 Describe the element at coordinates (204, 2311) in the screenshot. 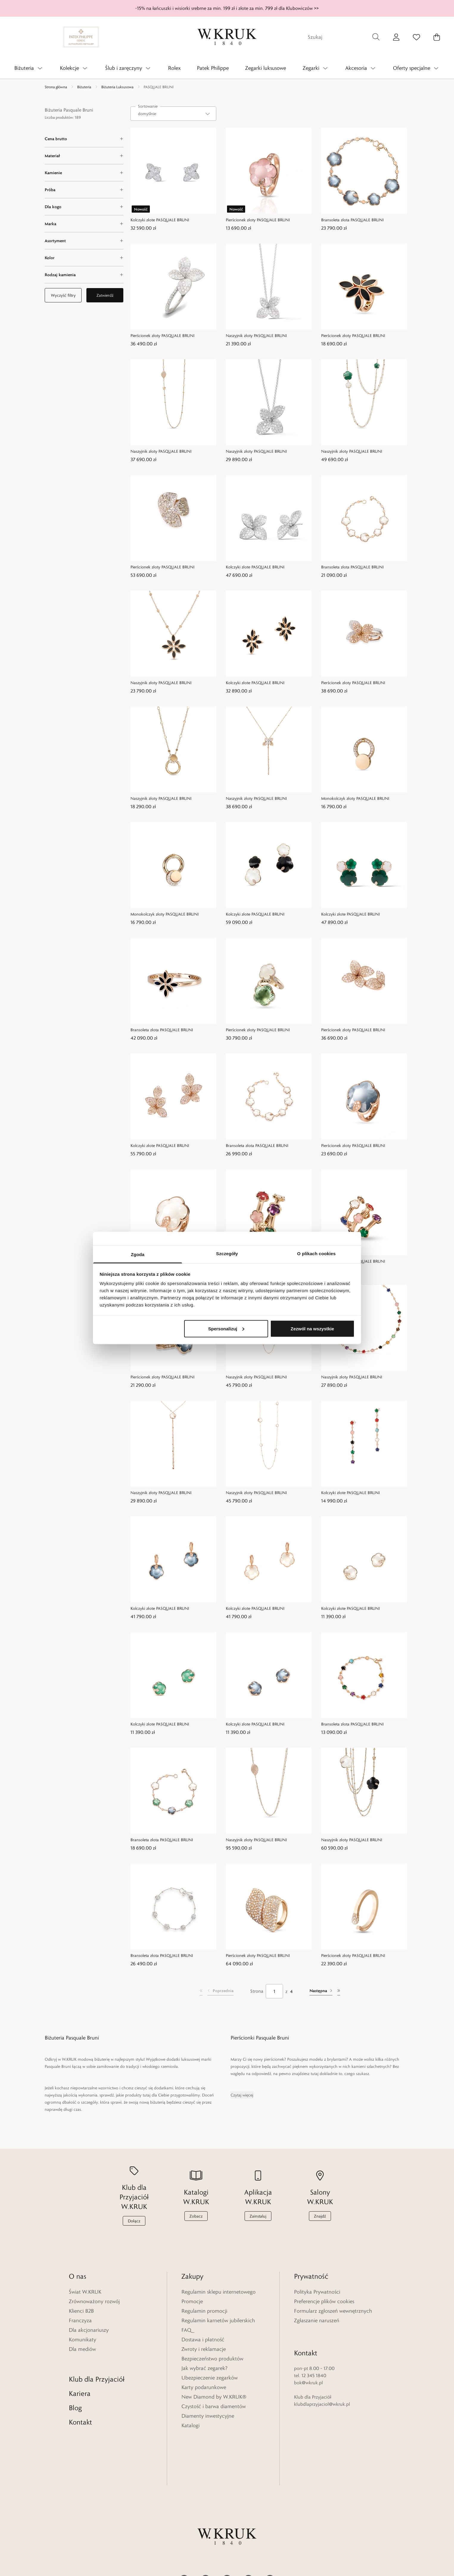

I see `Regulamin promocji` at that location.